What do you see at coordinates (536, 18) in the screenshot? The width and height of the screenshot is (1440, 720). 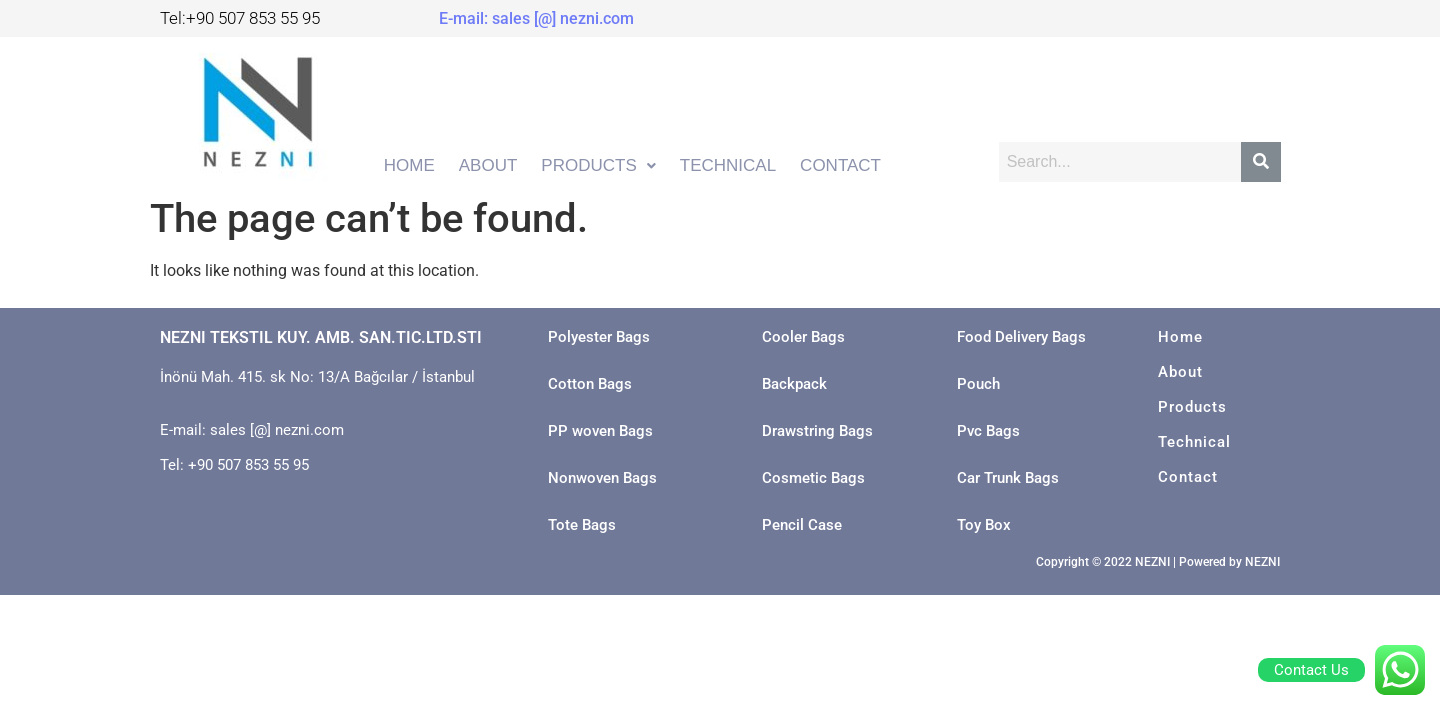 I see `E-mail: sales [@] nezni.com` at bounding box center [536, 18].